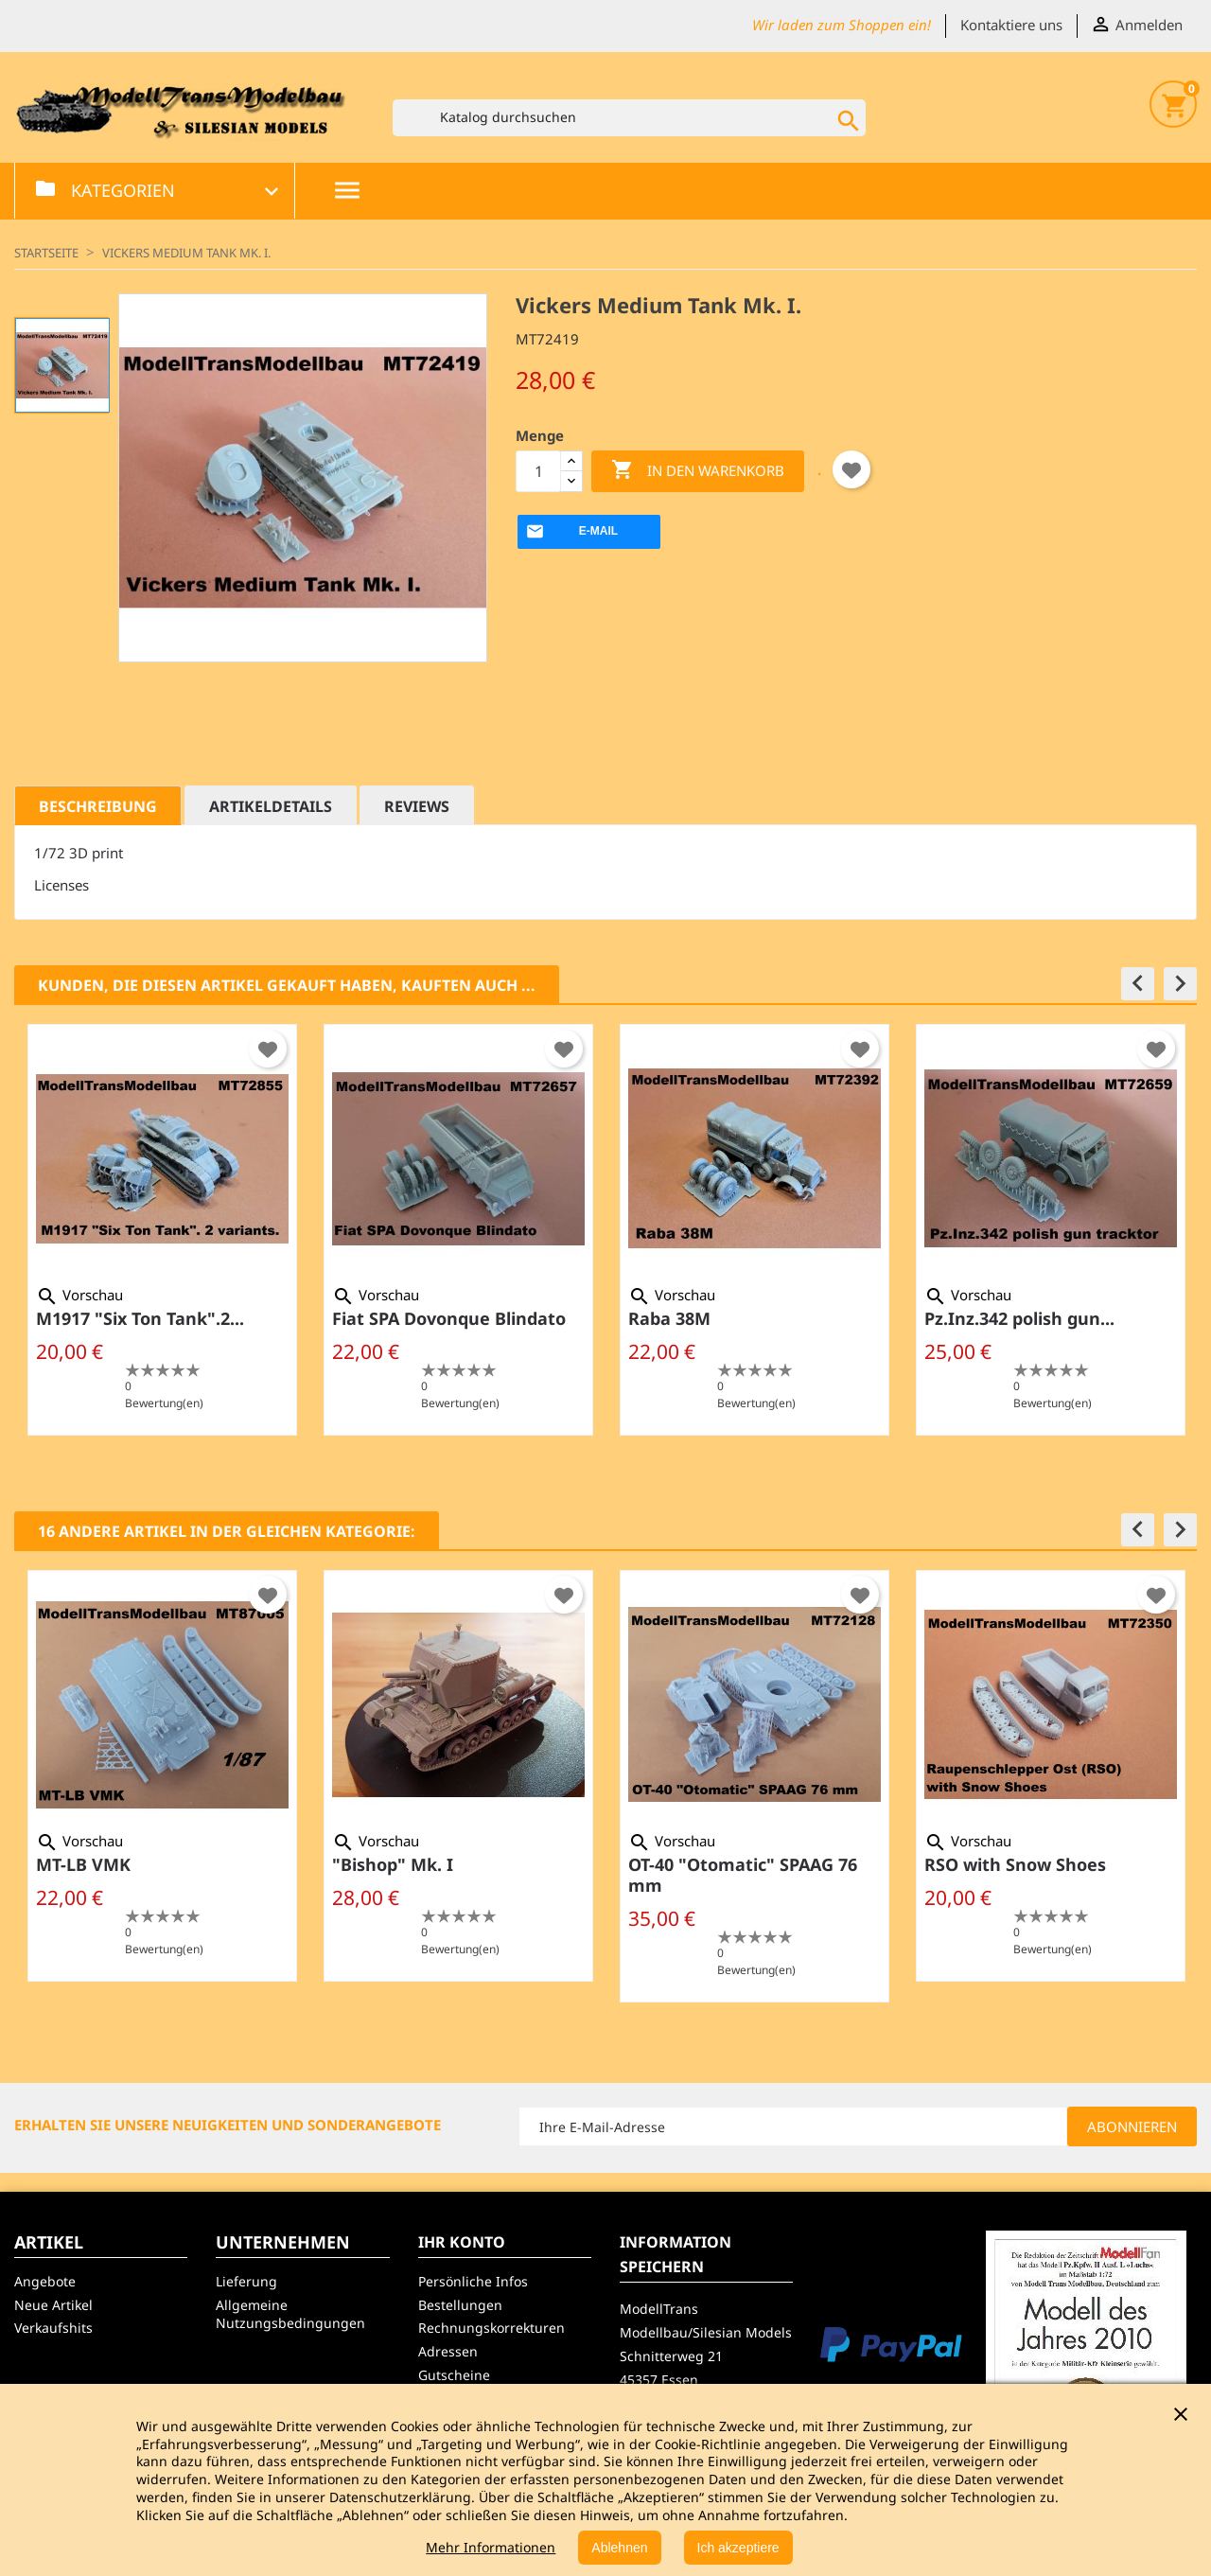 This screenshot has height=2576, width=1211. What do you see at coordinates (1011, 24) in the screenshot?
I see `Kontaktiere uns` at bounding box center [1011, 24].